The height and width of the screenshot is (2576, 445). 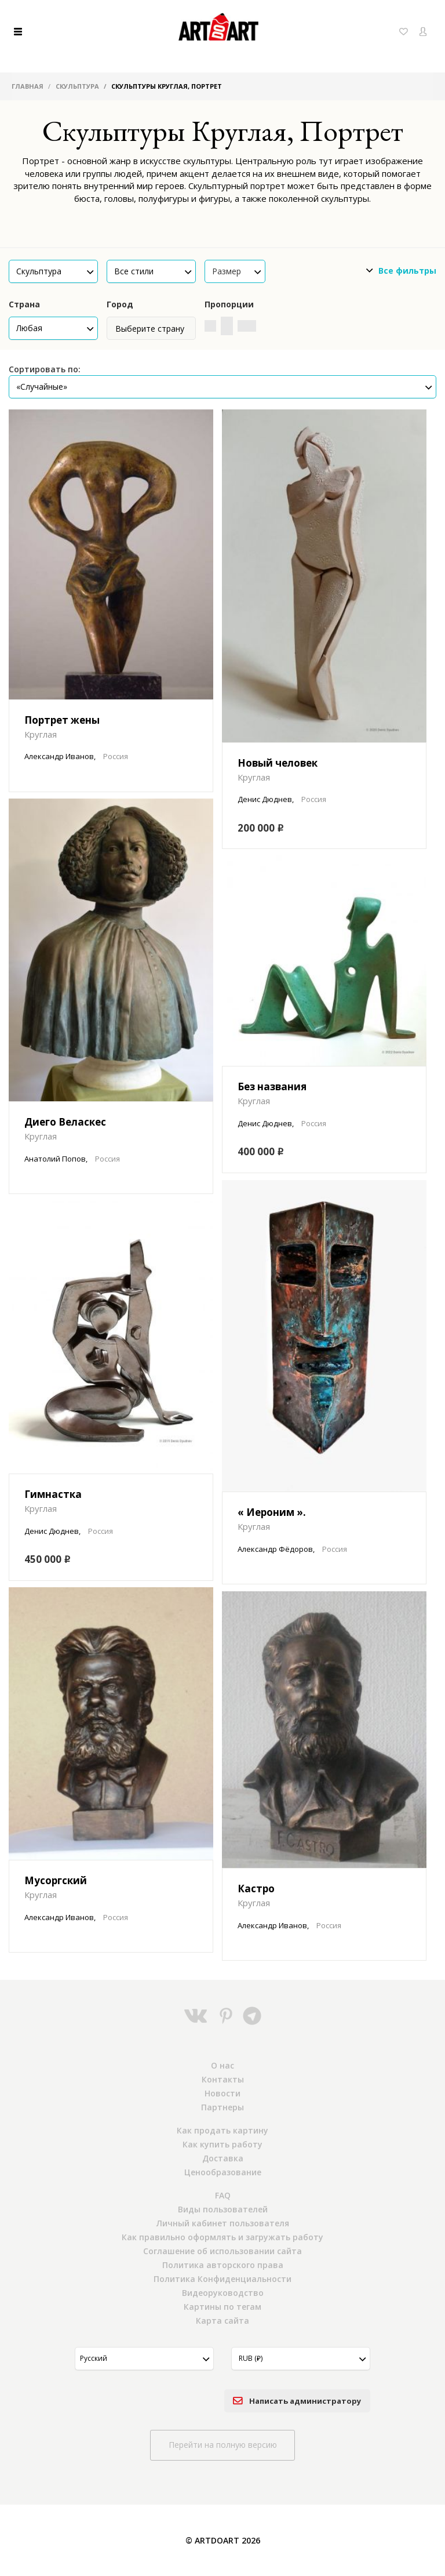 I want to click on Диего Веласкес, so click(x=65, y=1122).